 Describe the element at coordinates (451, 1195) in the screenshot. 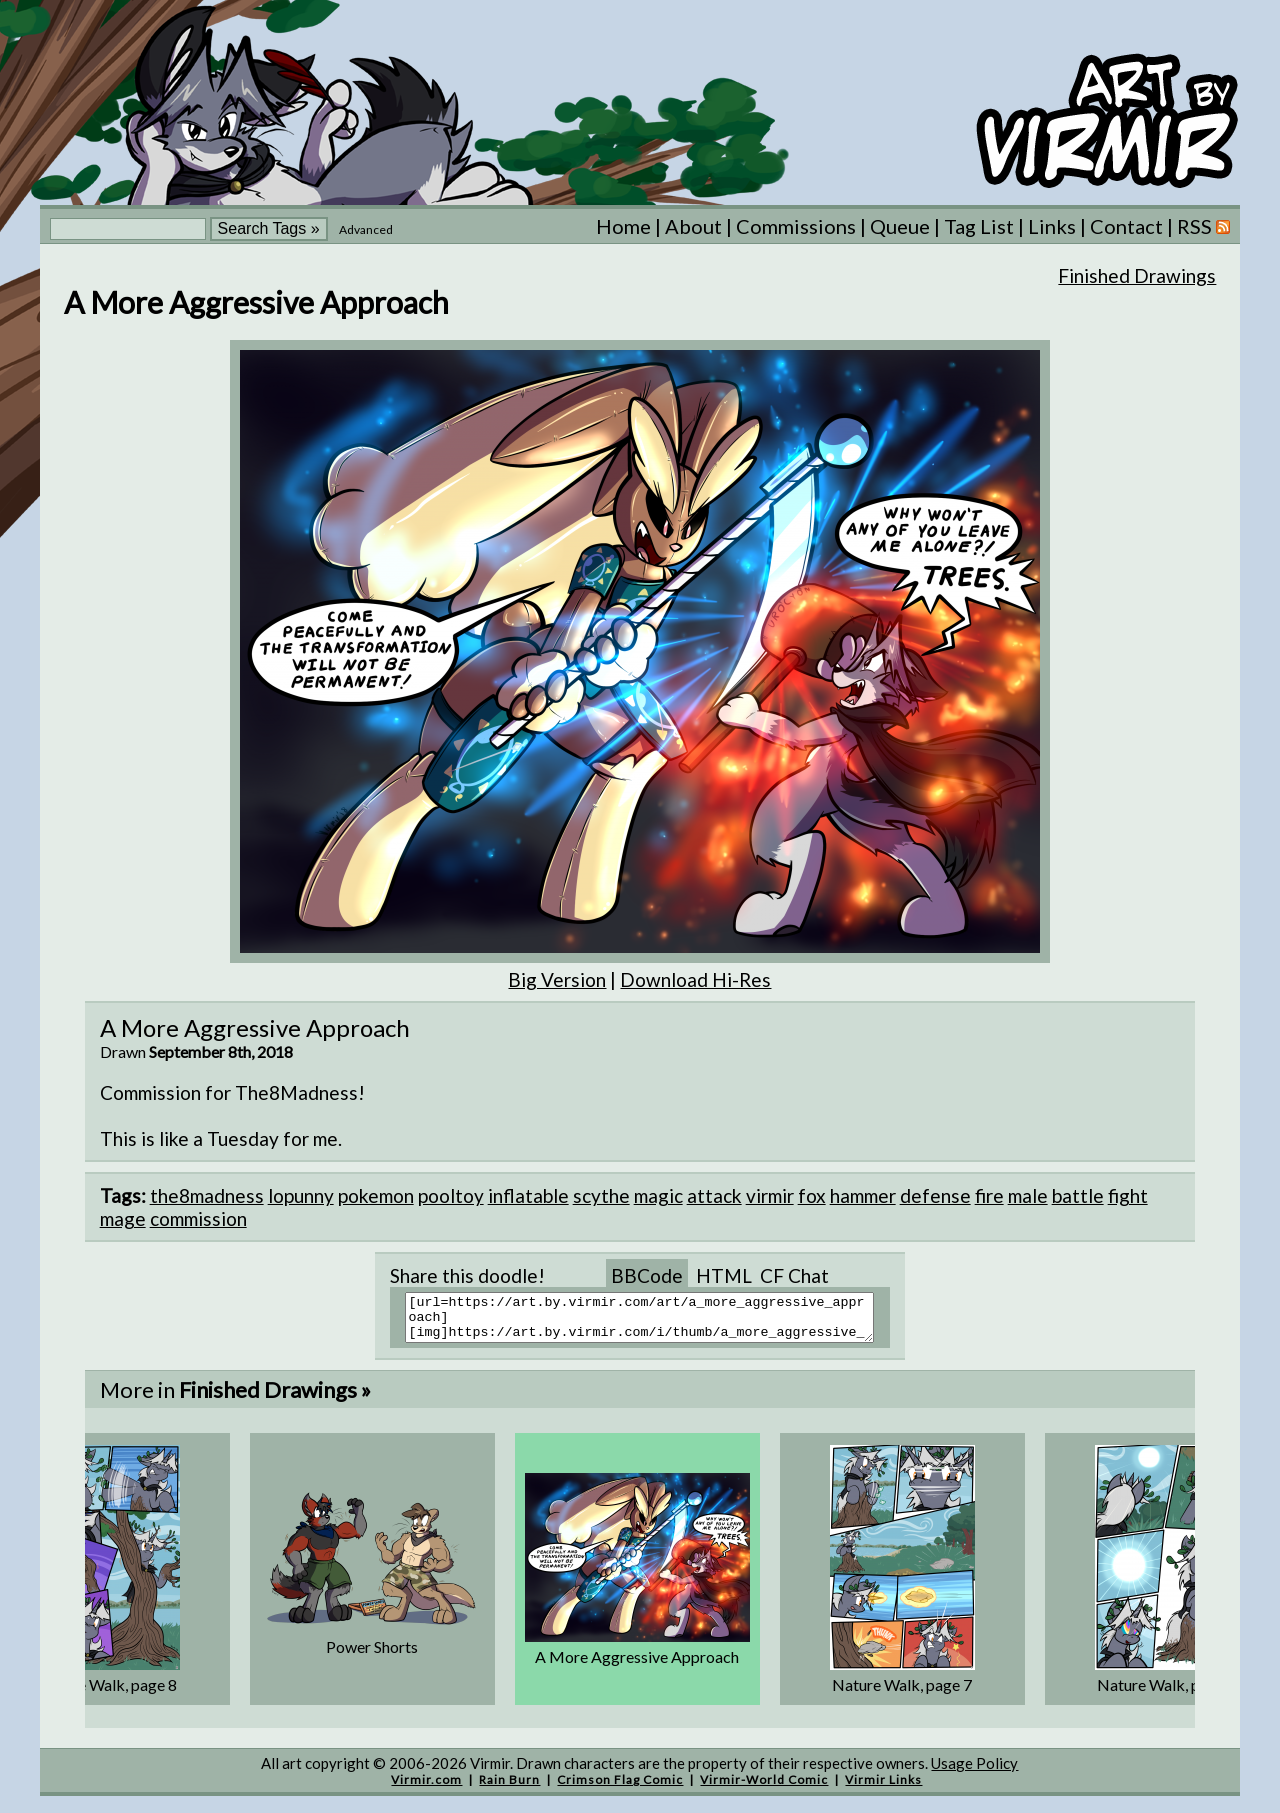

I see `pooltoy` at that location.